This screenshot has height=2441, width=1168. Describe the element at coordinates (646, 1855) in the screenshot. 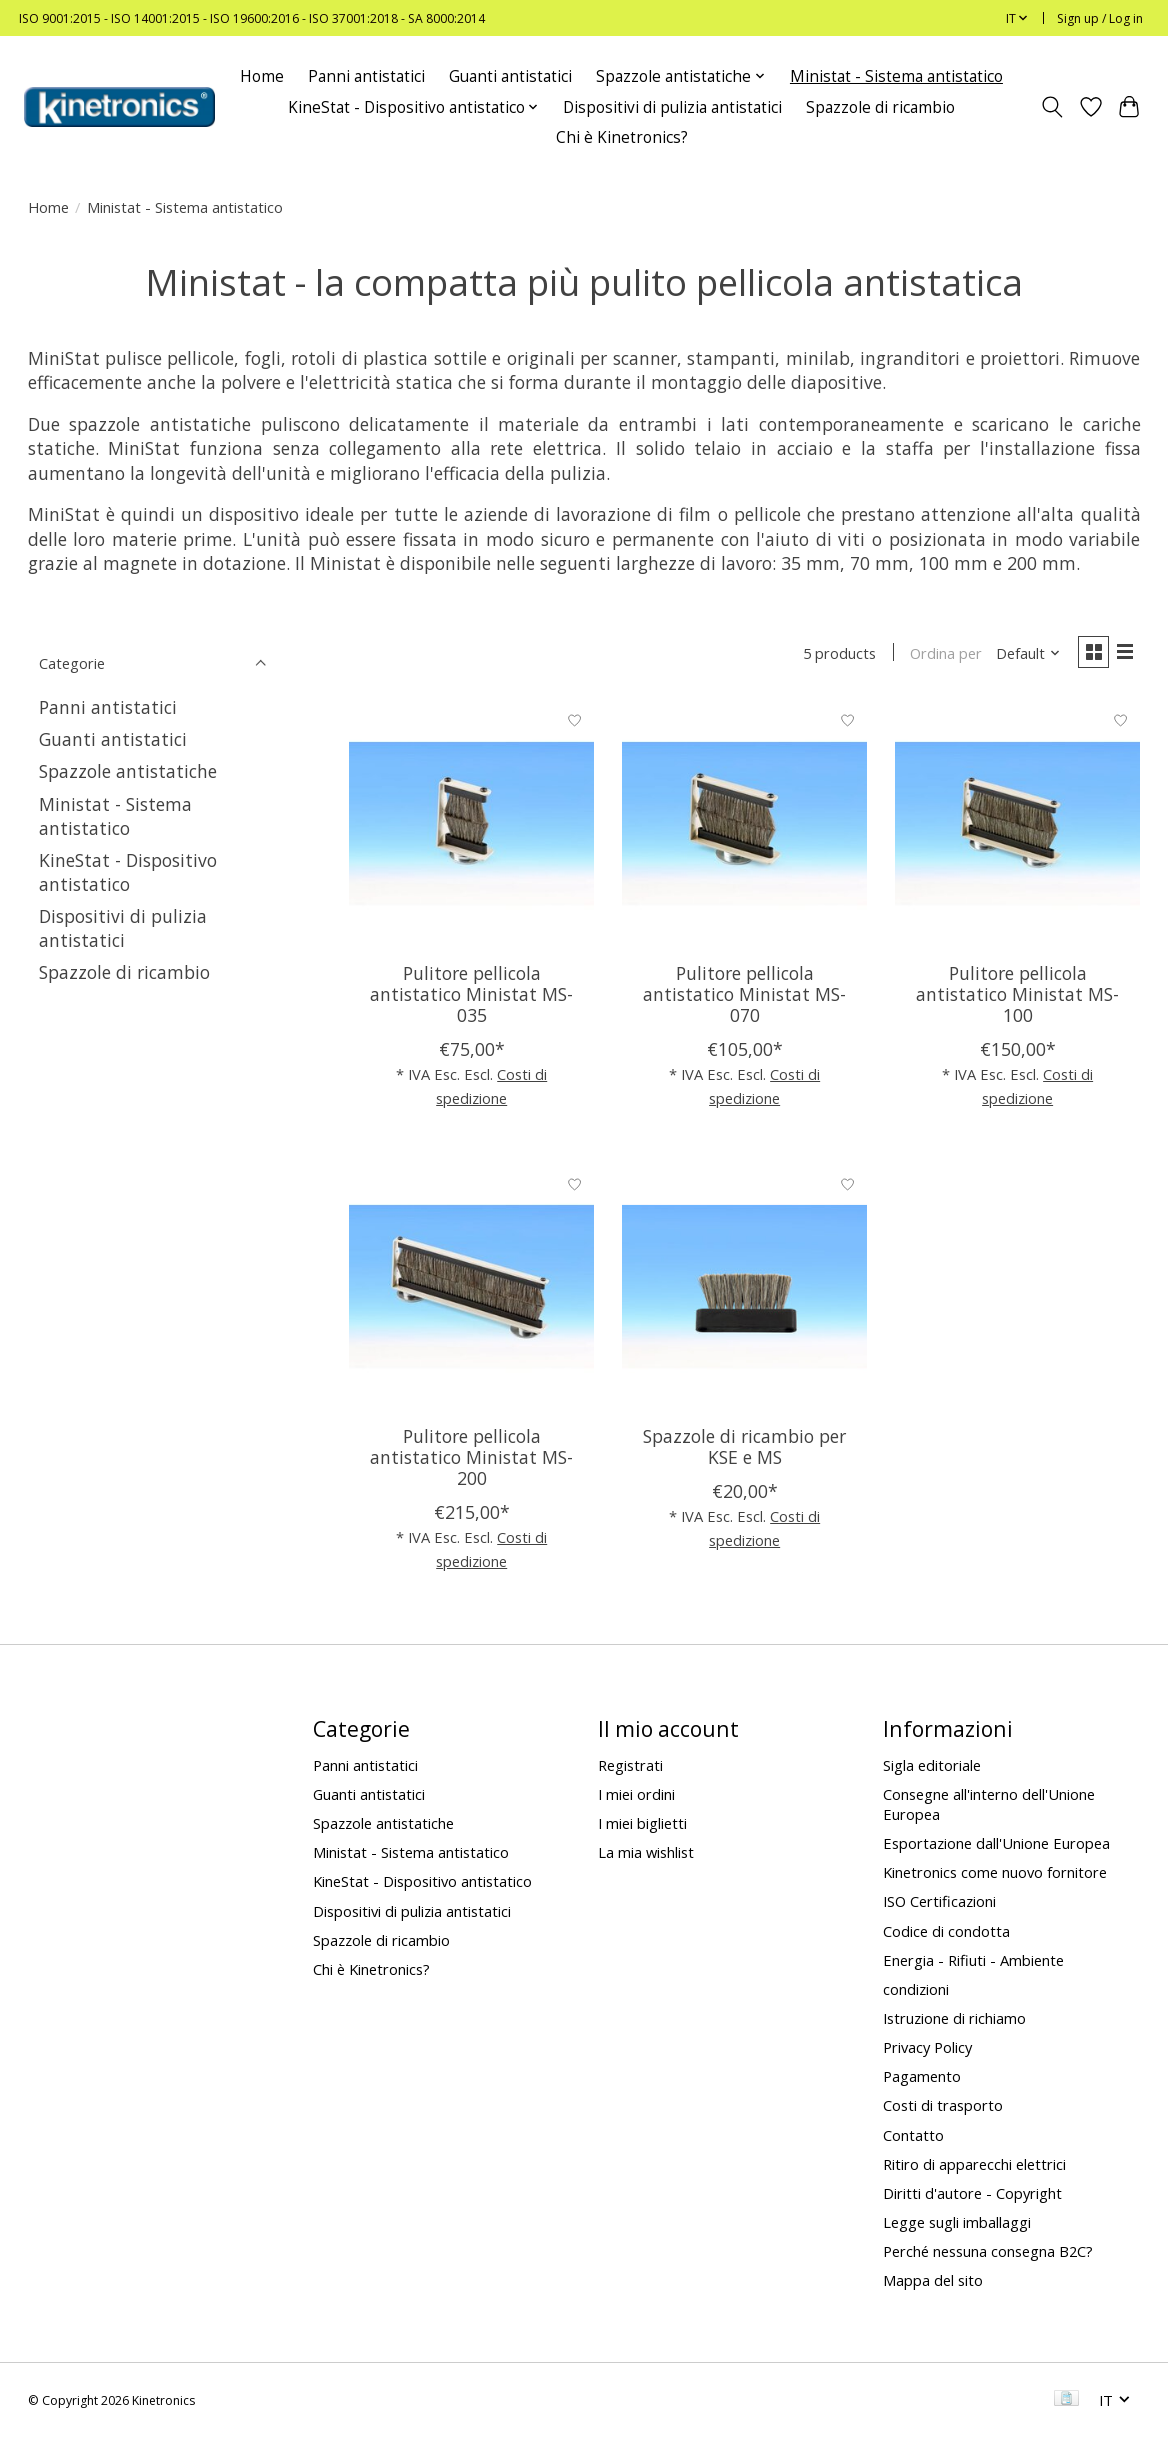

I see `La mia wishlist` at that location.